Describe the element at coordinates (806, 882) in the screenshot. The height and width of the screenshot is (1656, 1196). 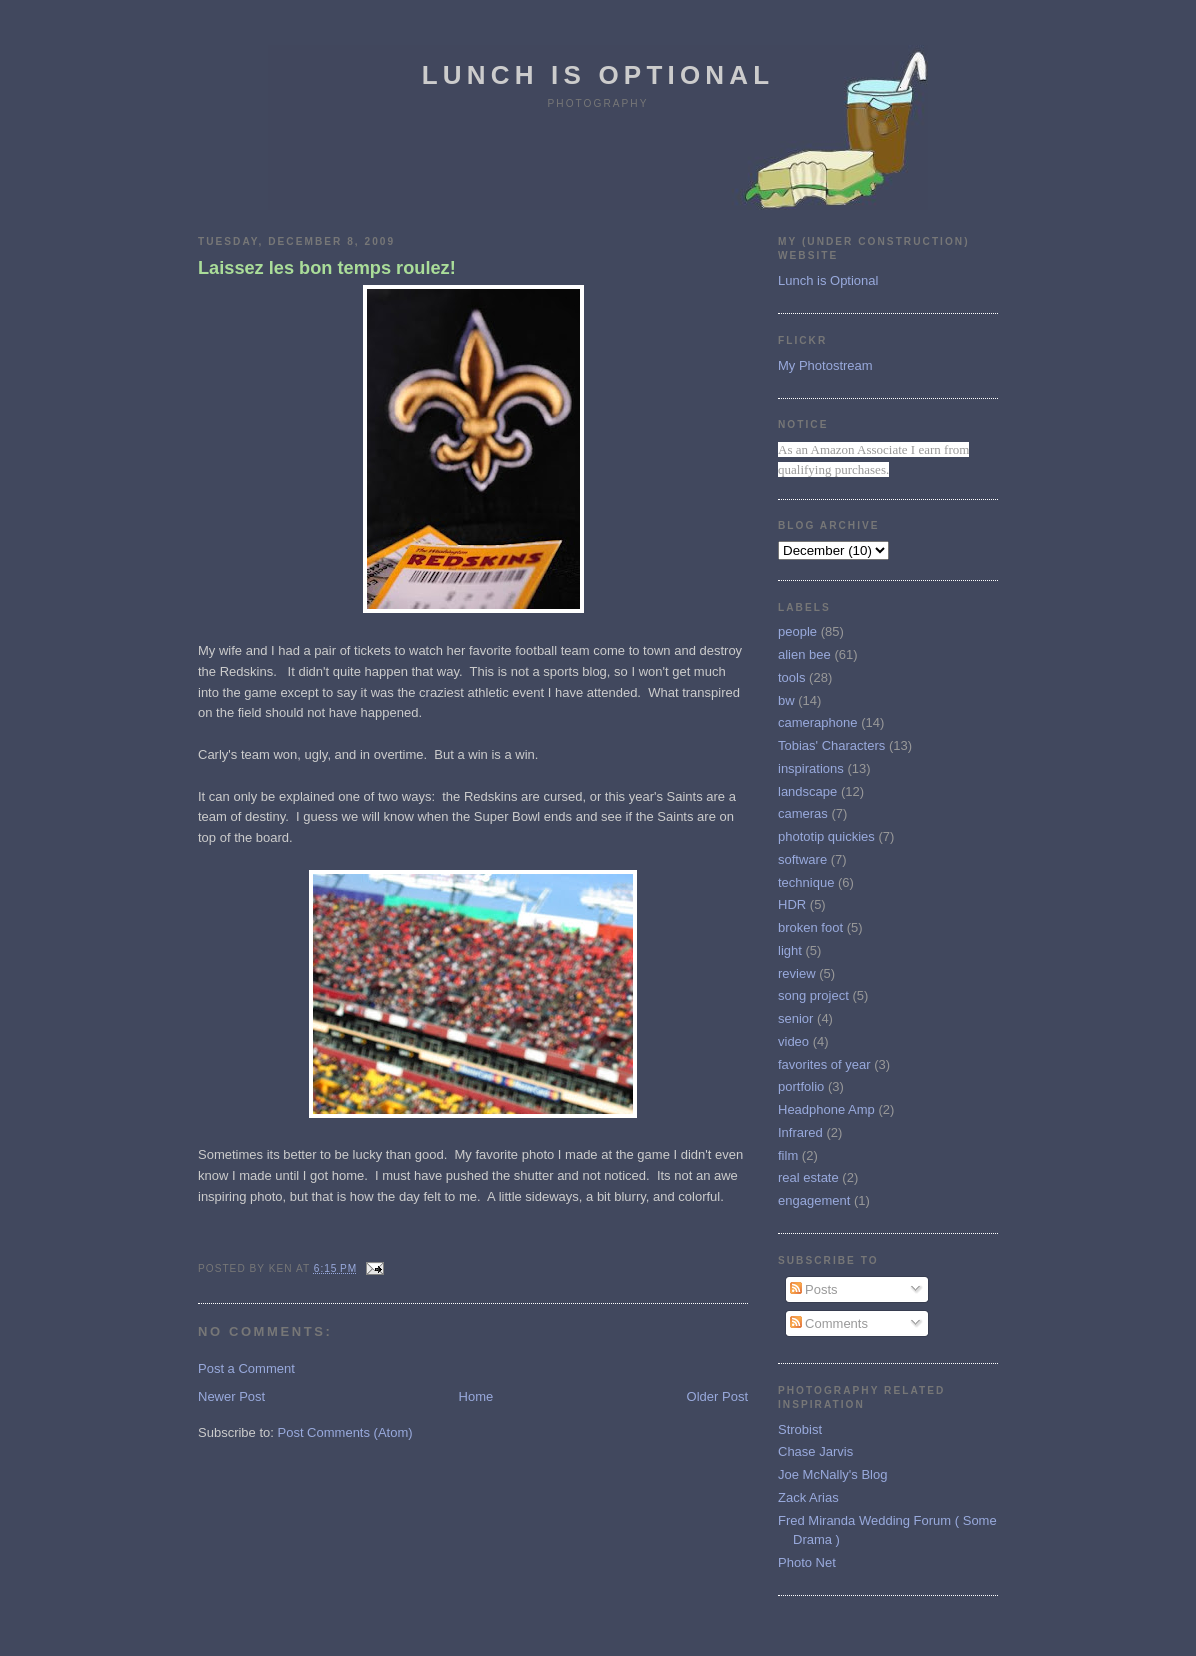
I see `technique` at that location.